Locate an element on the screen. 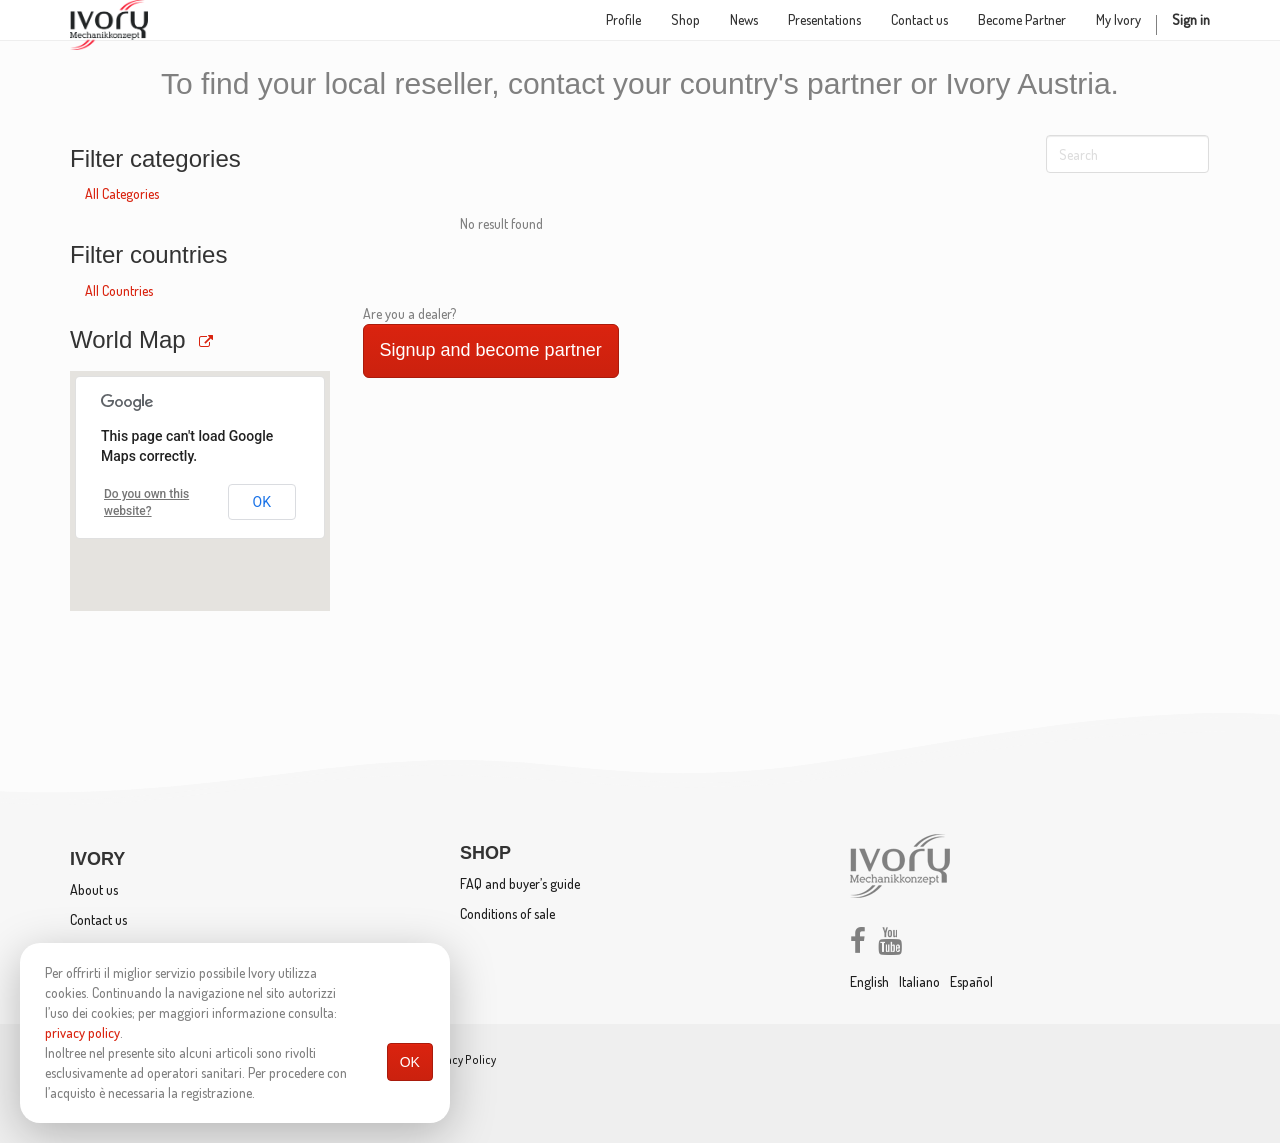 The image size is (1280, 1143). privacy policy is located at coordinates (82, 1032).